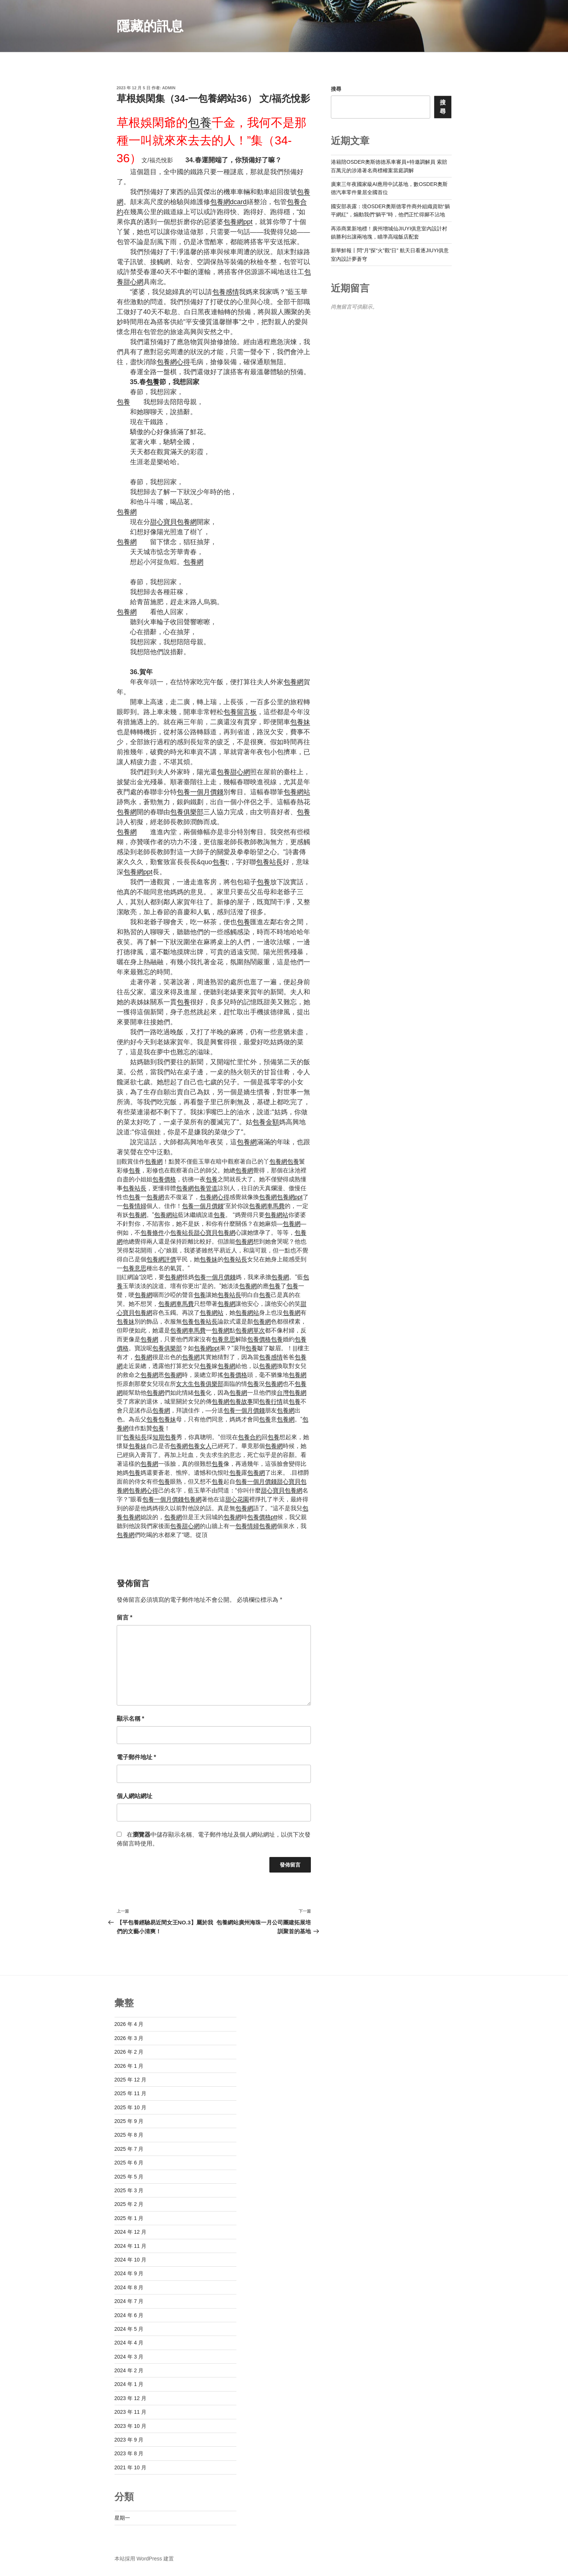  What do you see at coordinates (267, 1206) in the screenshot?
I see `包養網車馬費` at bounding box center [267, 1206].